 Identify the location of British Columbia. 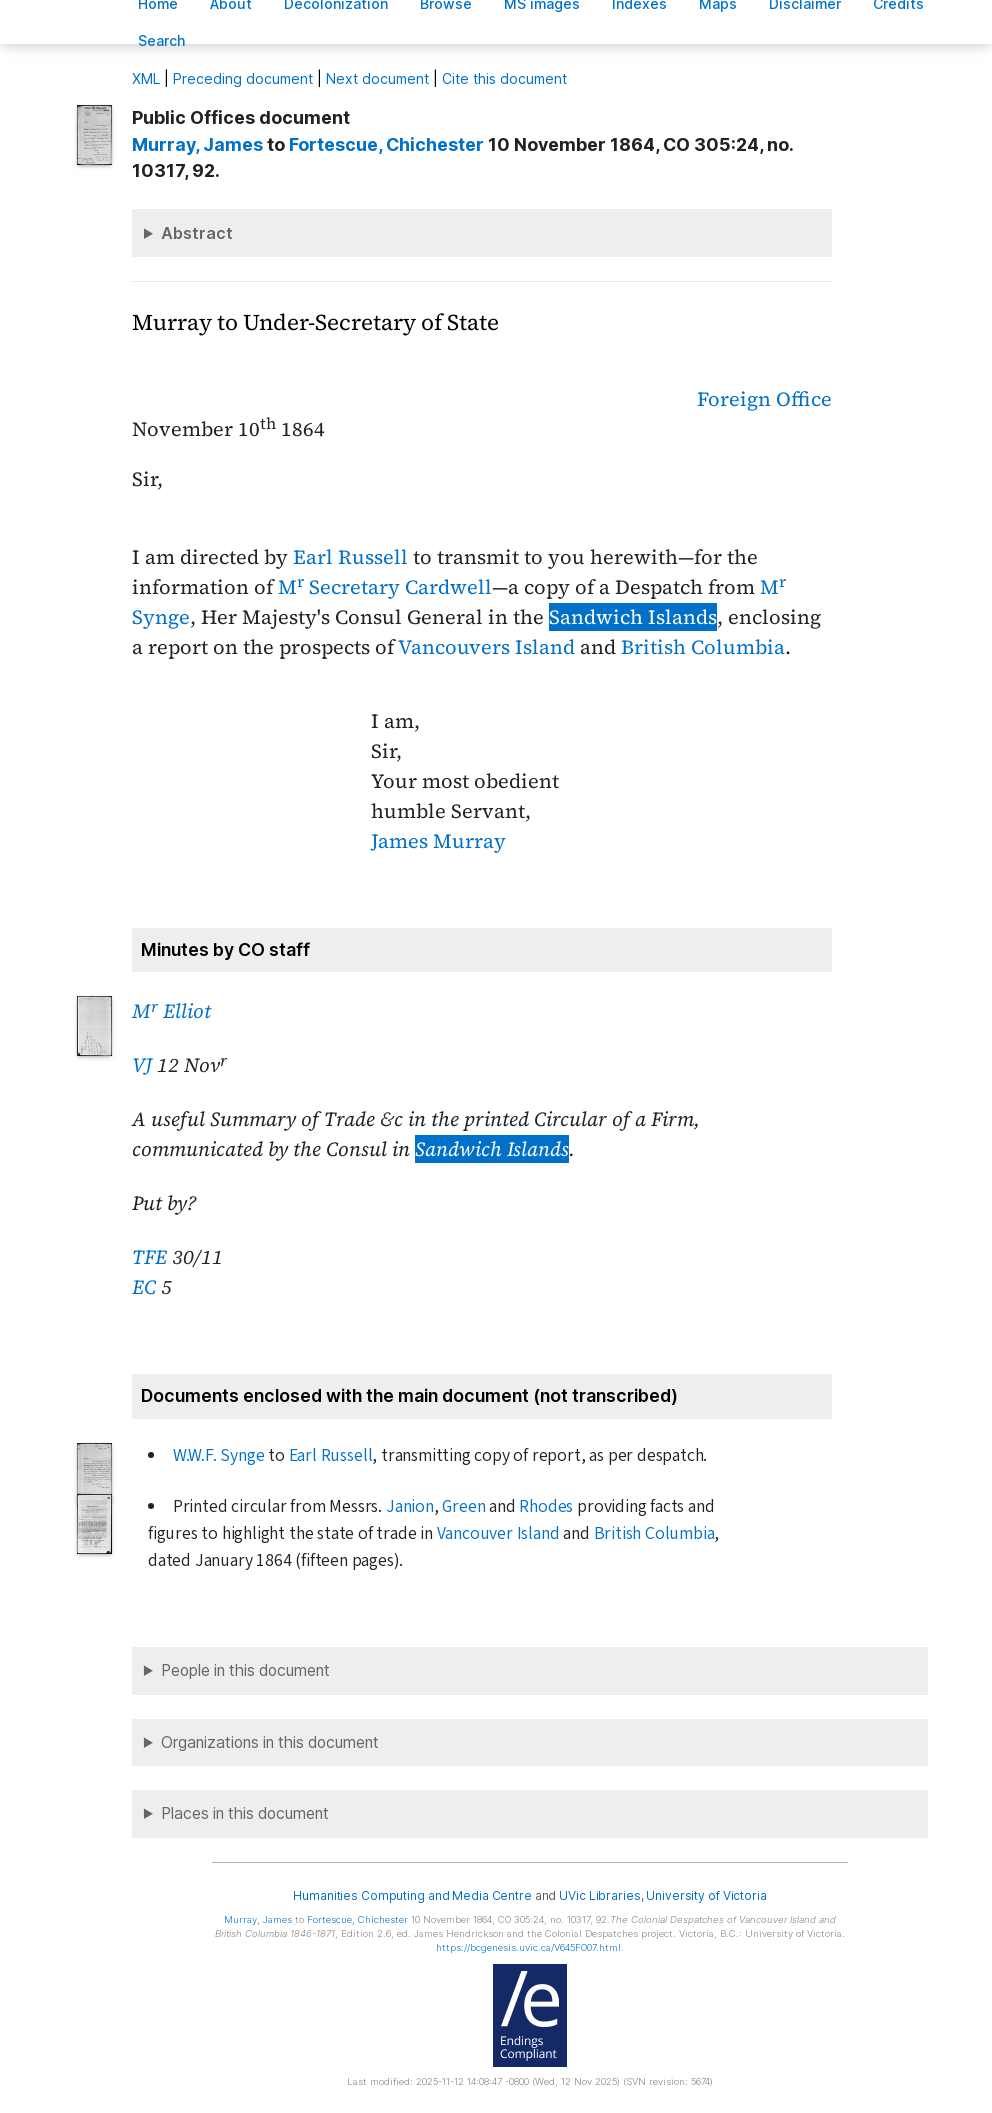
(703, 647).